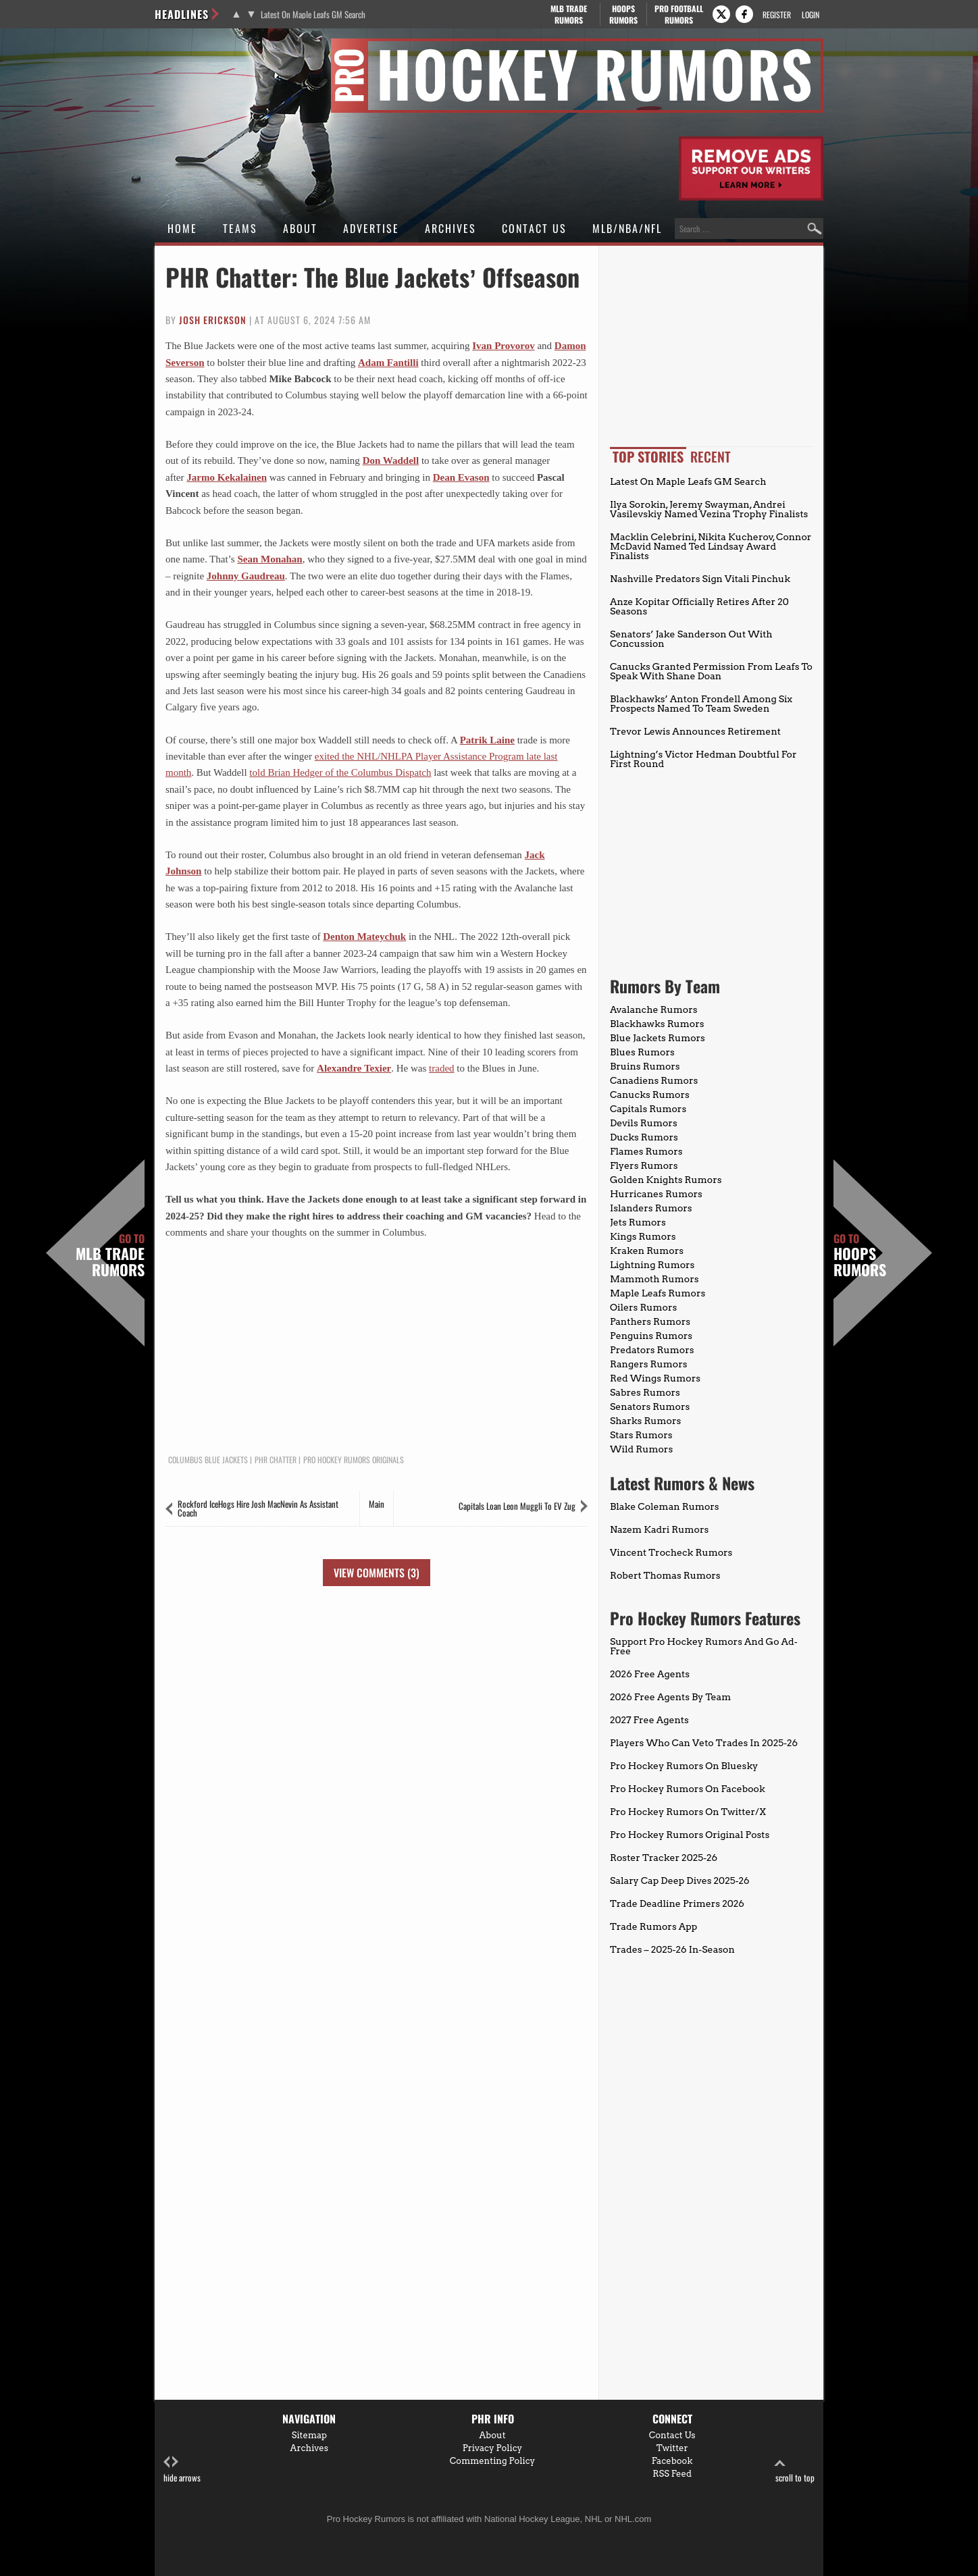 The image size is (978, 2576). What do you see at coordinates (655, 1378) in the screenshot?
I see `Red Wings Rumors` at bounding box center [655, 1378].